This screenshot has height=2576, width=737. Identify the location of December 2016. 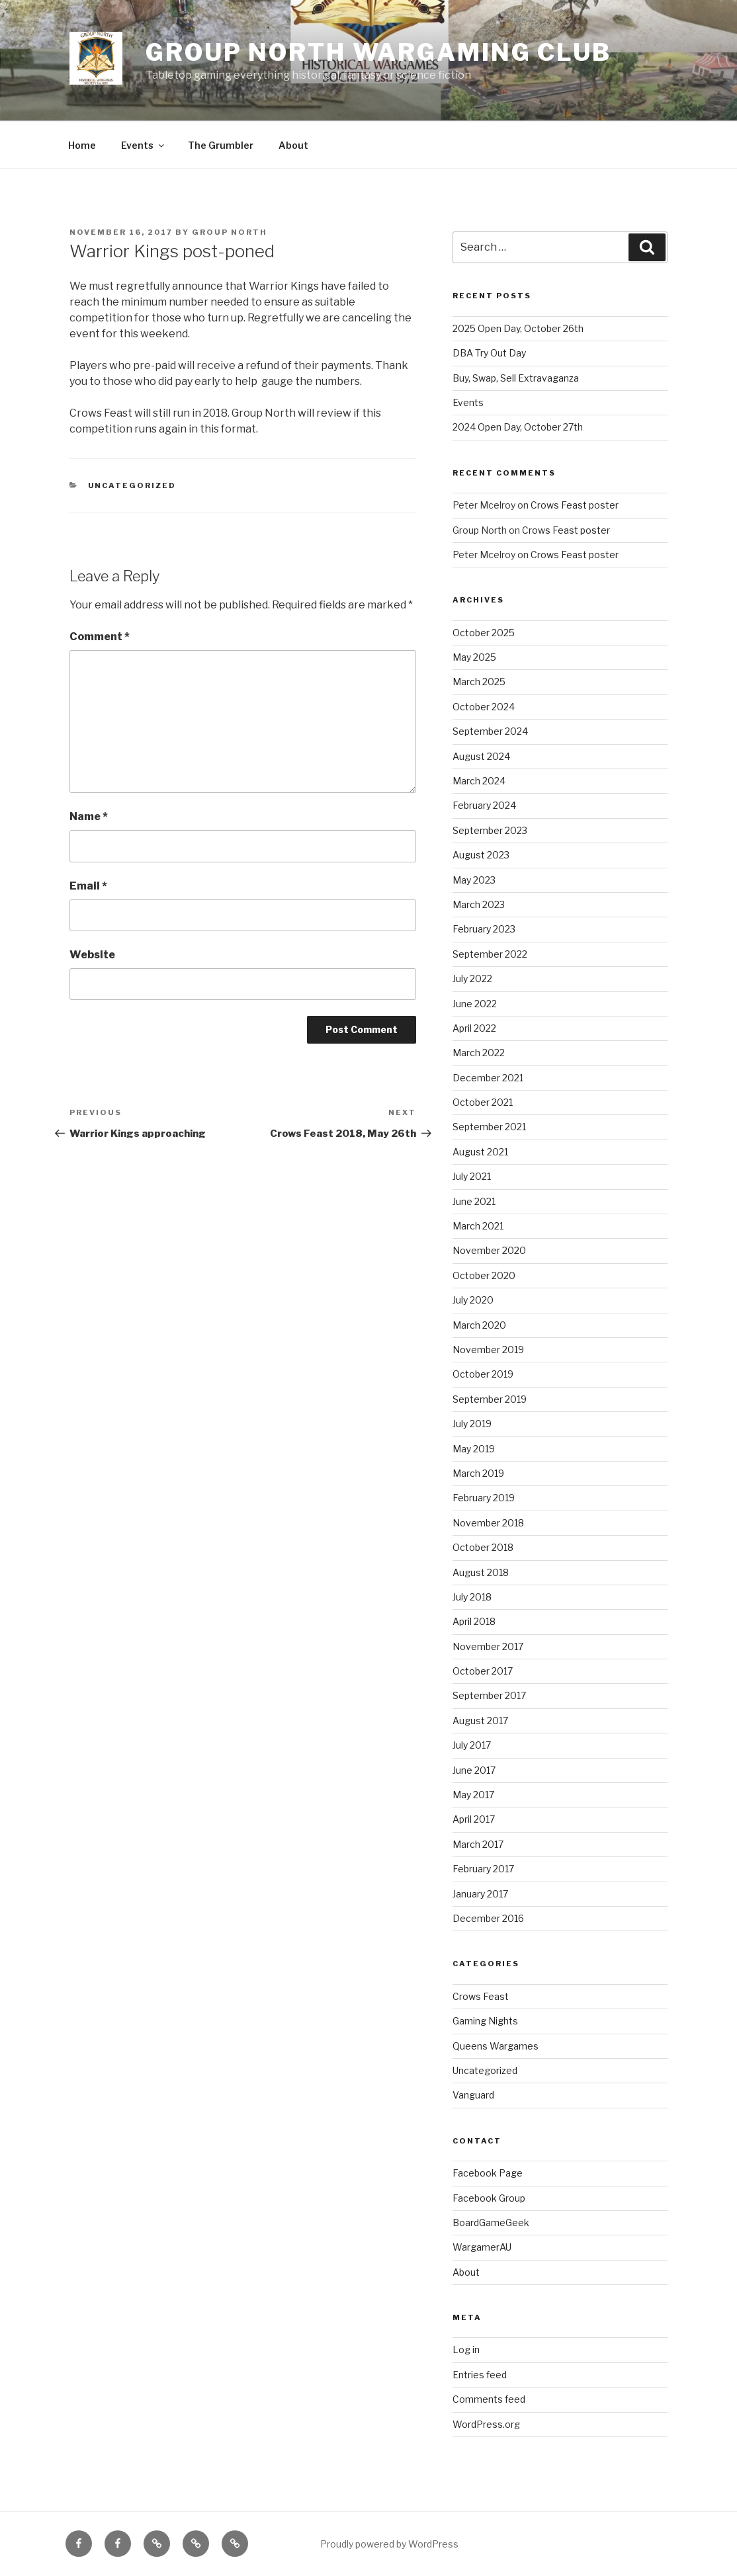
(488, 1918).